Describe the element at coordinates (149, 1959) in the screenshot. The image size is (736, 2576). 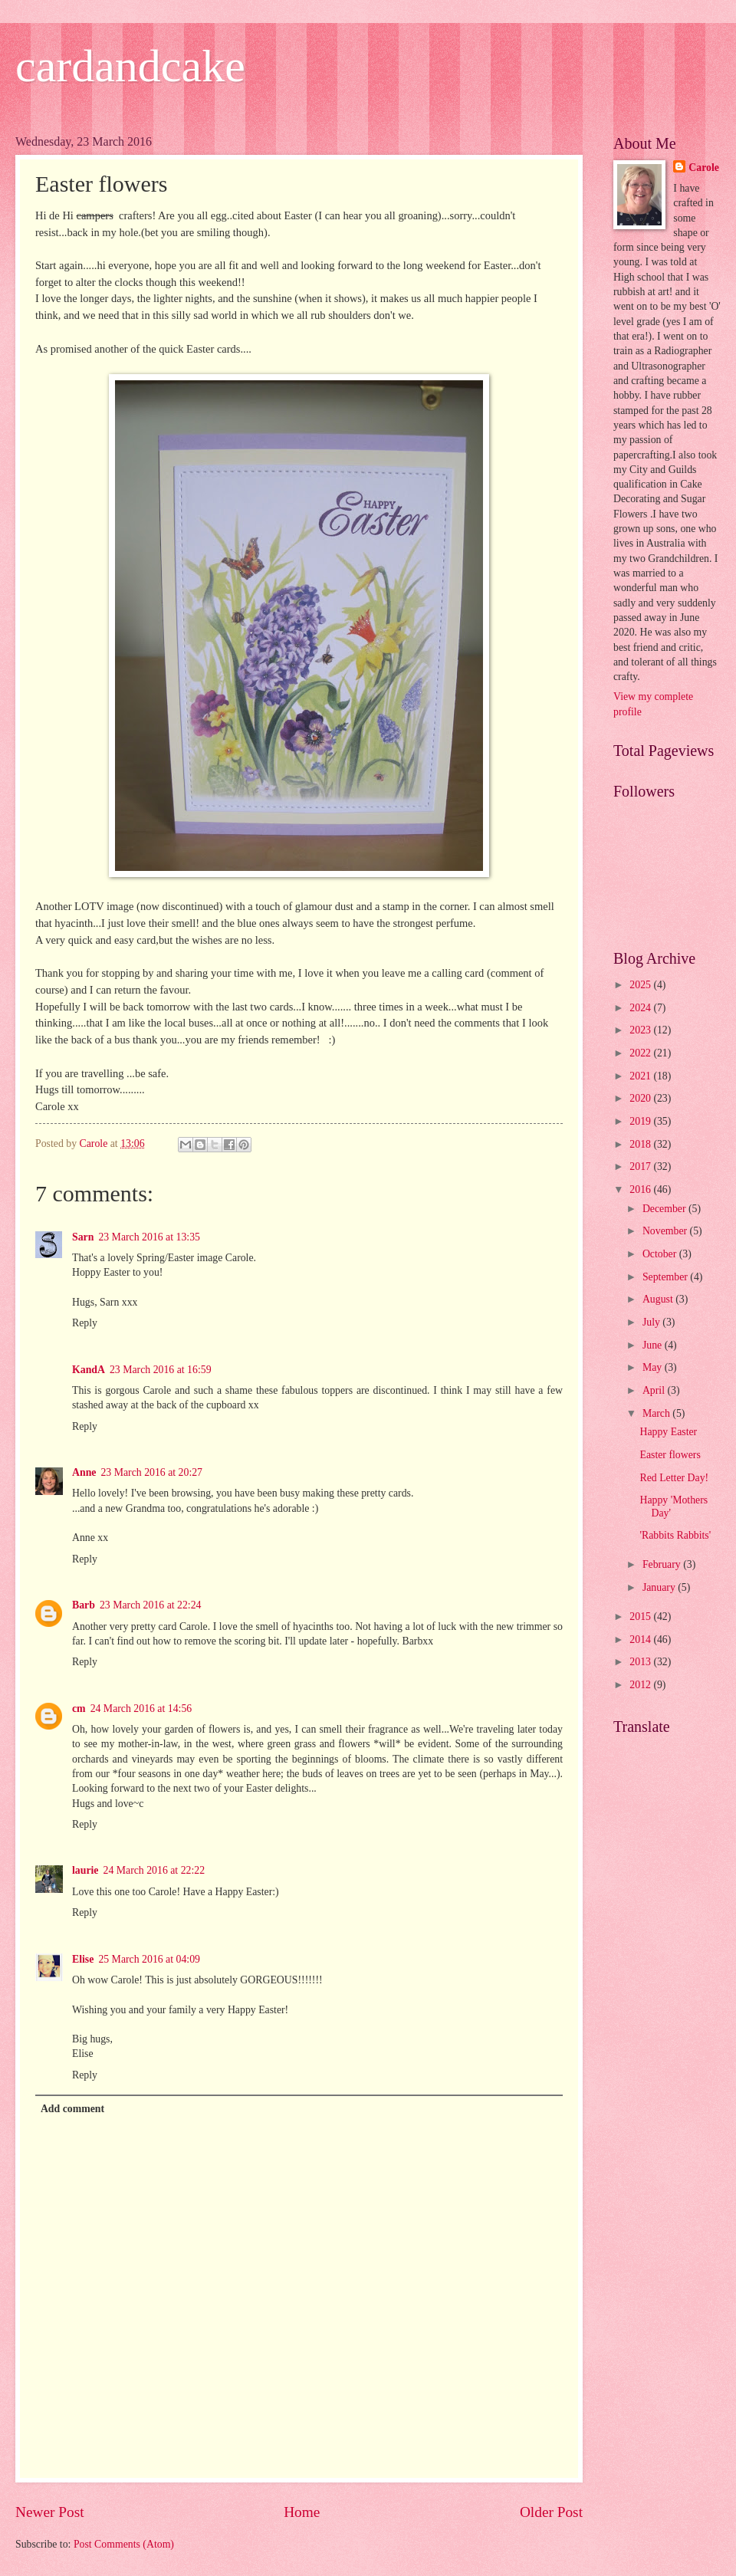
I see `25 March 2016 at 04:09` at that location.